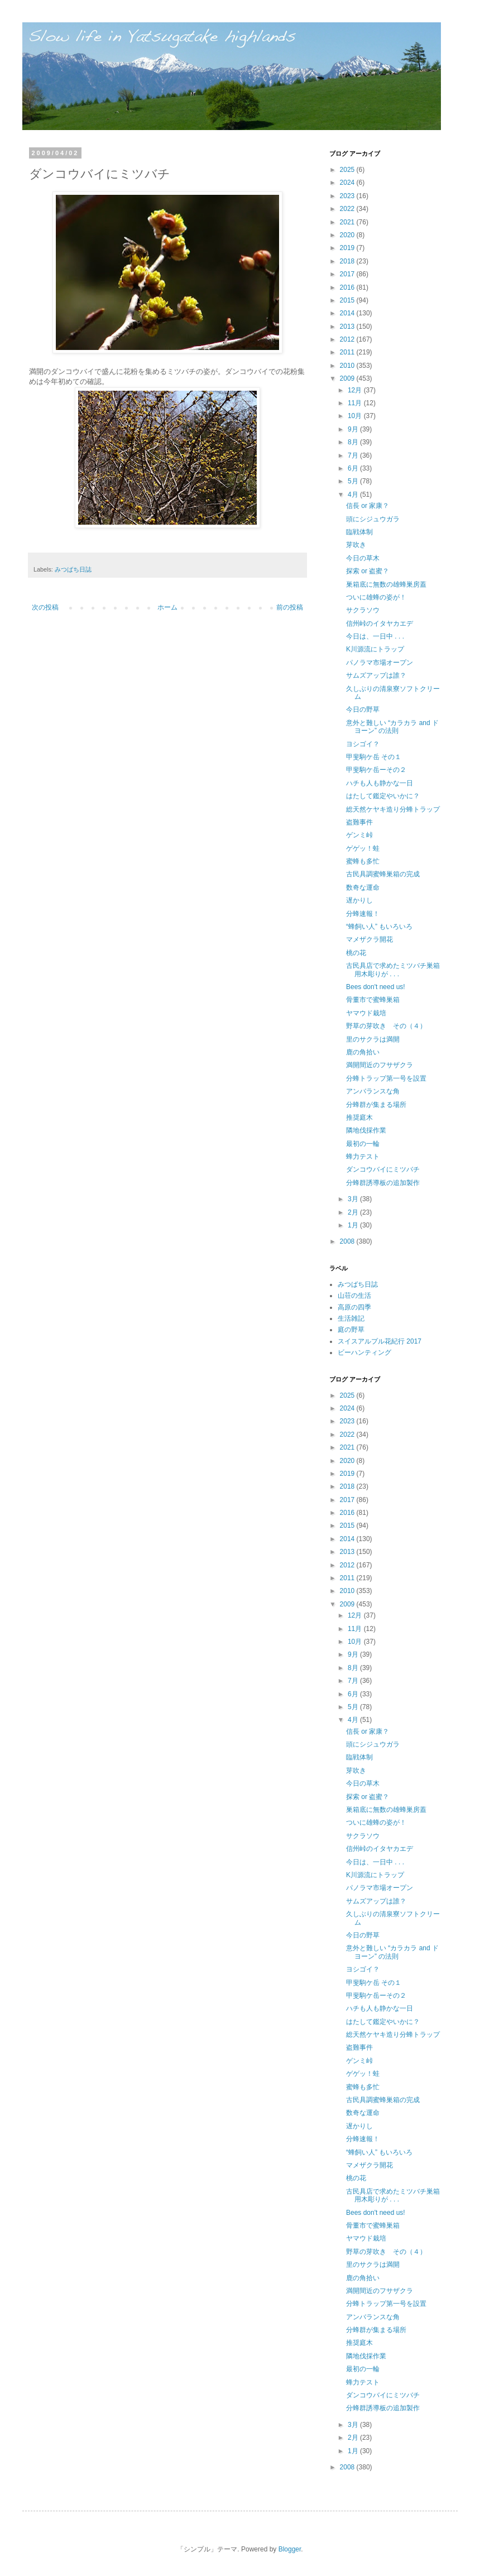 This screenshot has width=480, height=2576. Describe the element at coordinates (386, 1026) in the screenshot. I see `野草の芽吹き その（４）` at that location.